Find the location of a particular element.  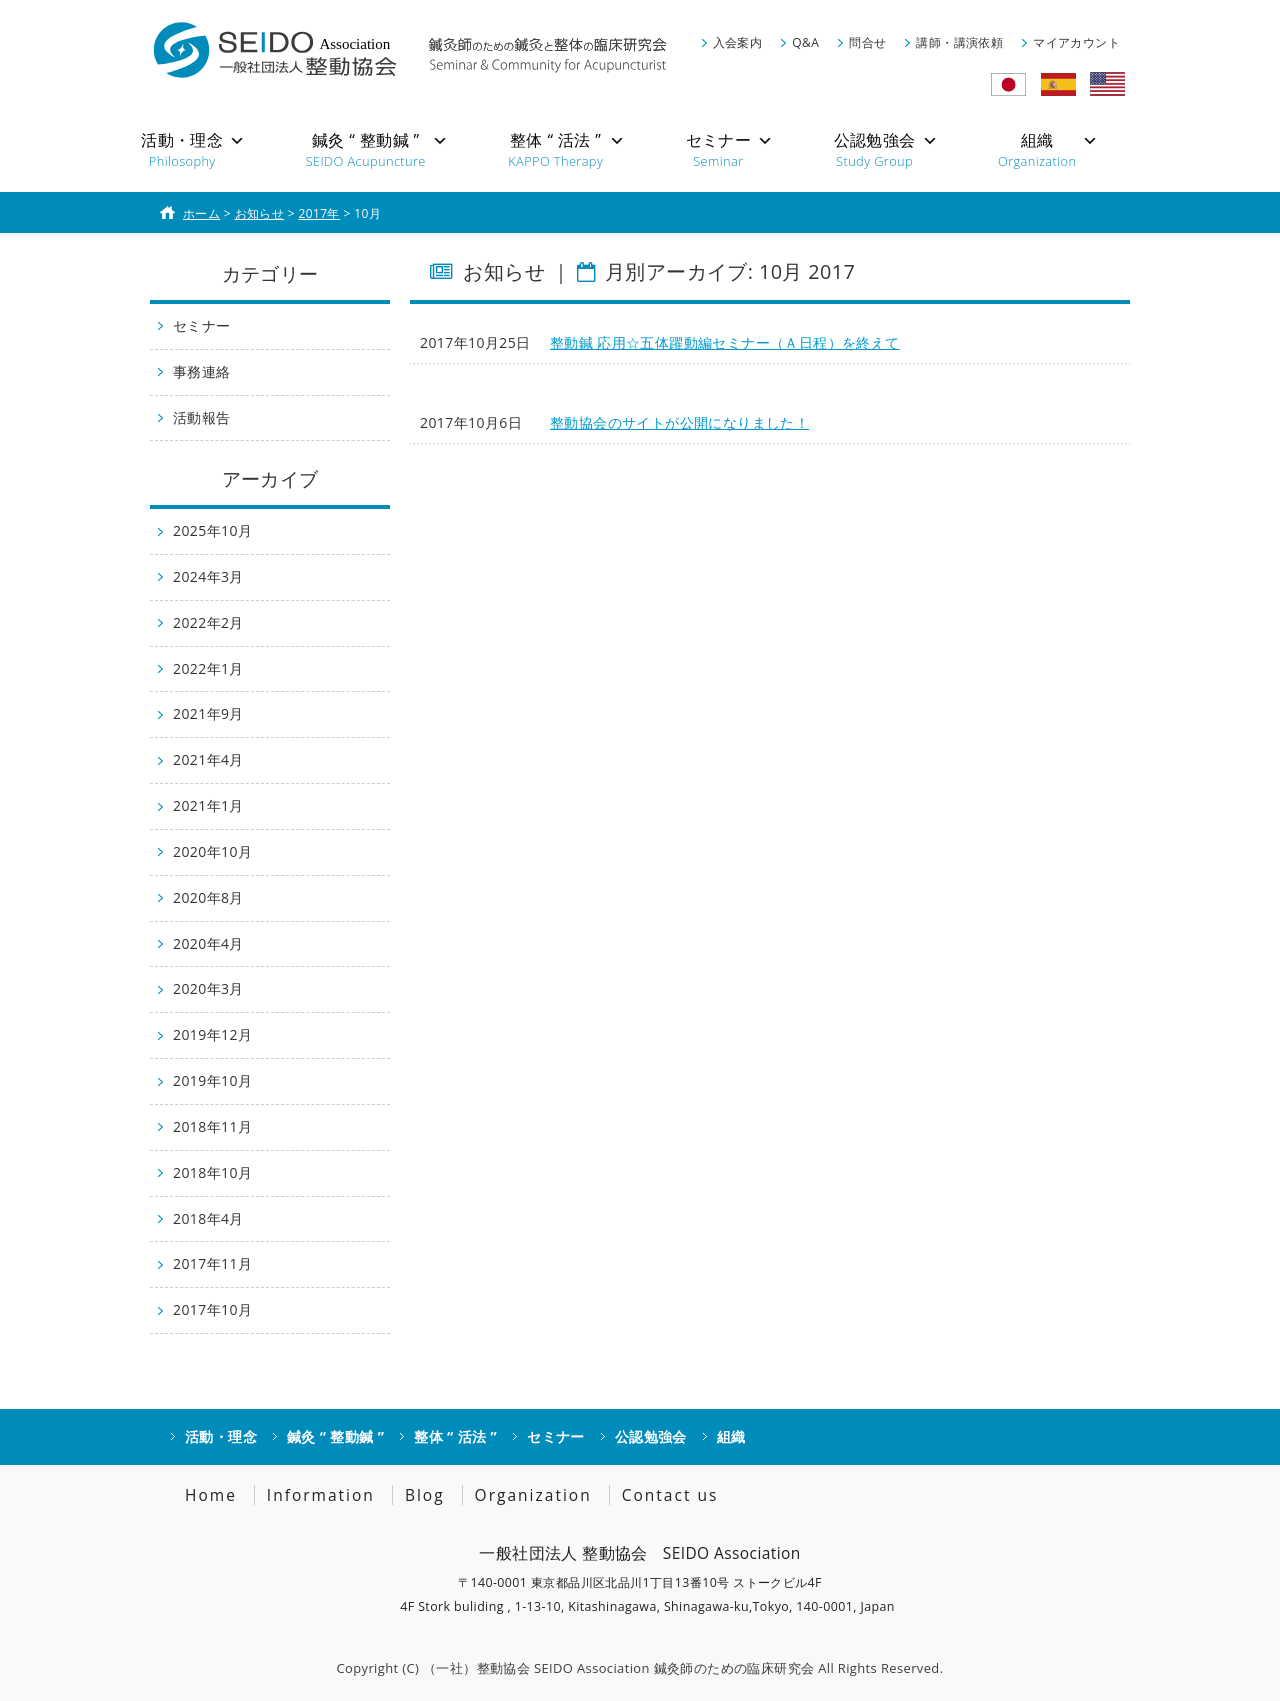

公認勉強会 is located at coordinates (651, 1436).